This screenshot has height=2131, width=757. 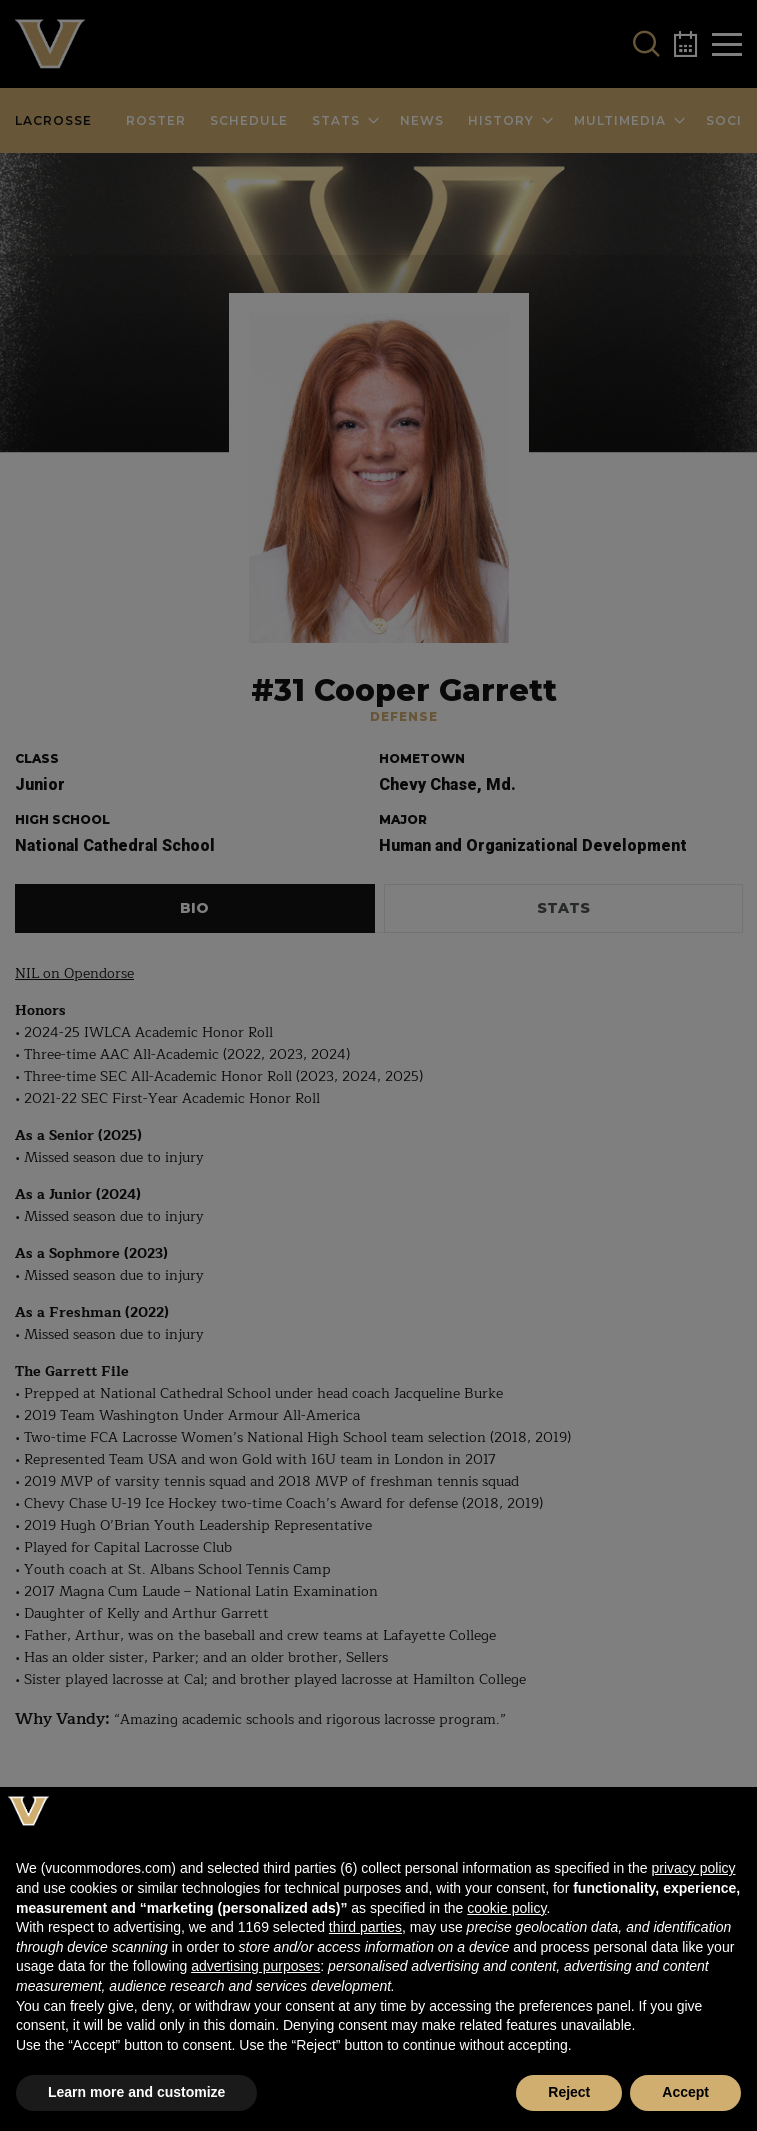 What do you see at coordinates (569, 2092) in the screenshot?
I see `Reject [button]` at bounding box center [569, 2092].